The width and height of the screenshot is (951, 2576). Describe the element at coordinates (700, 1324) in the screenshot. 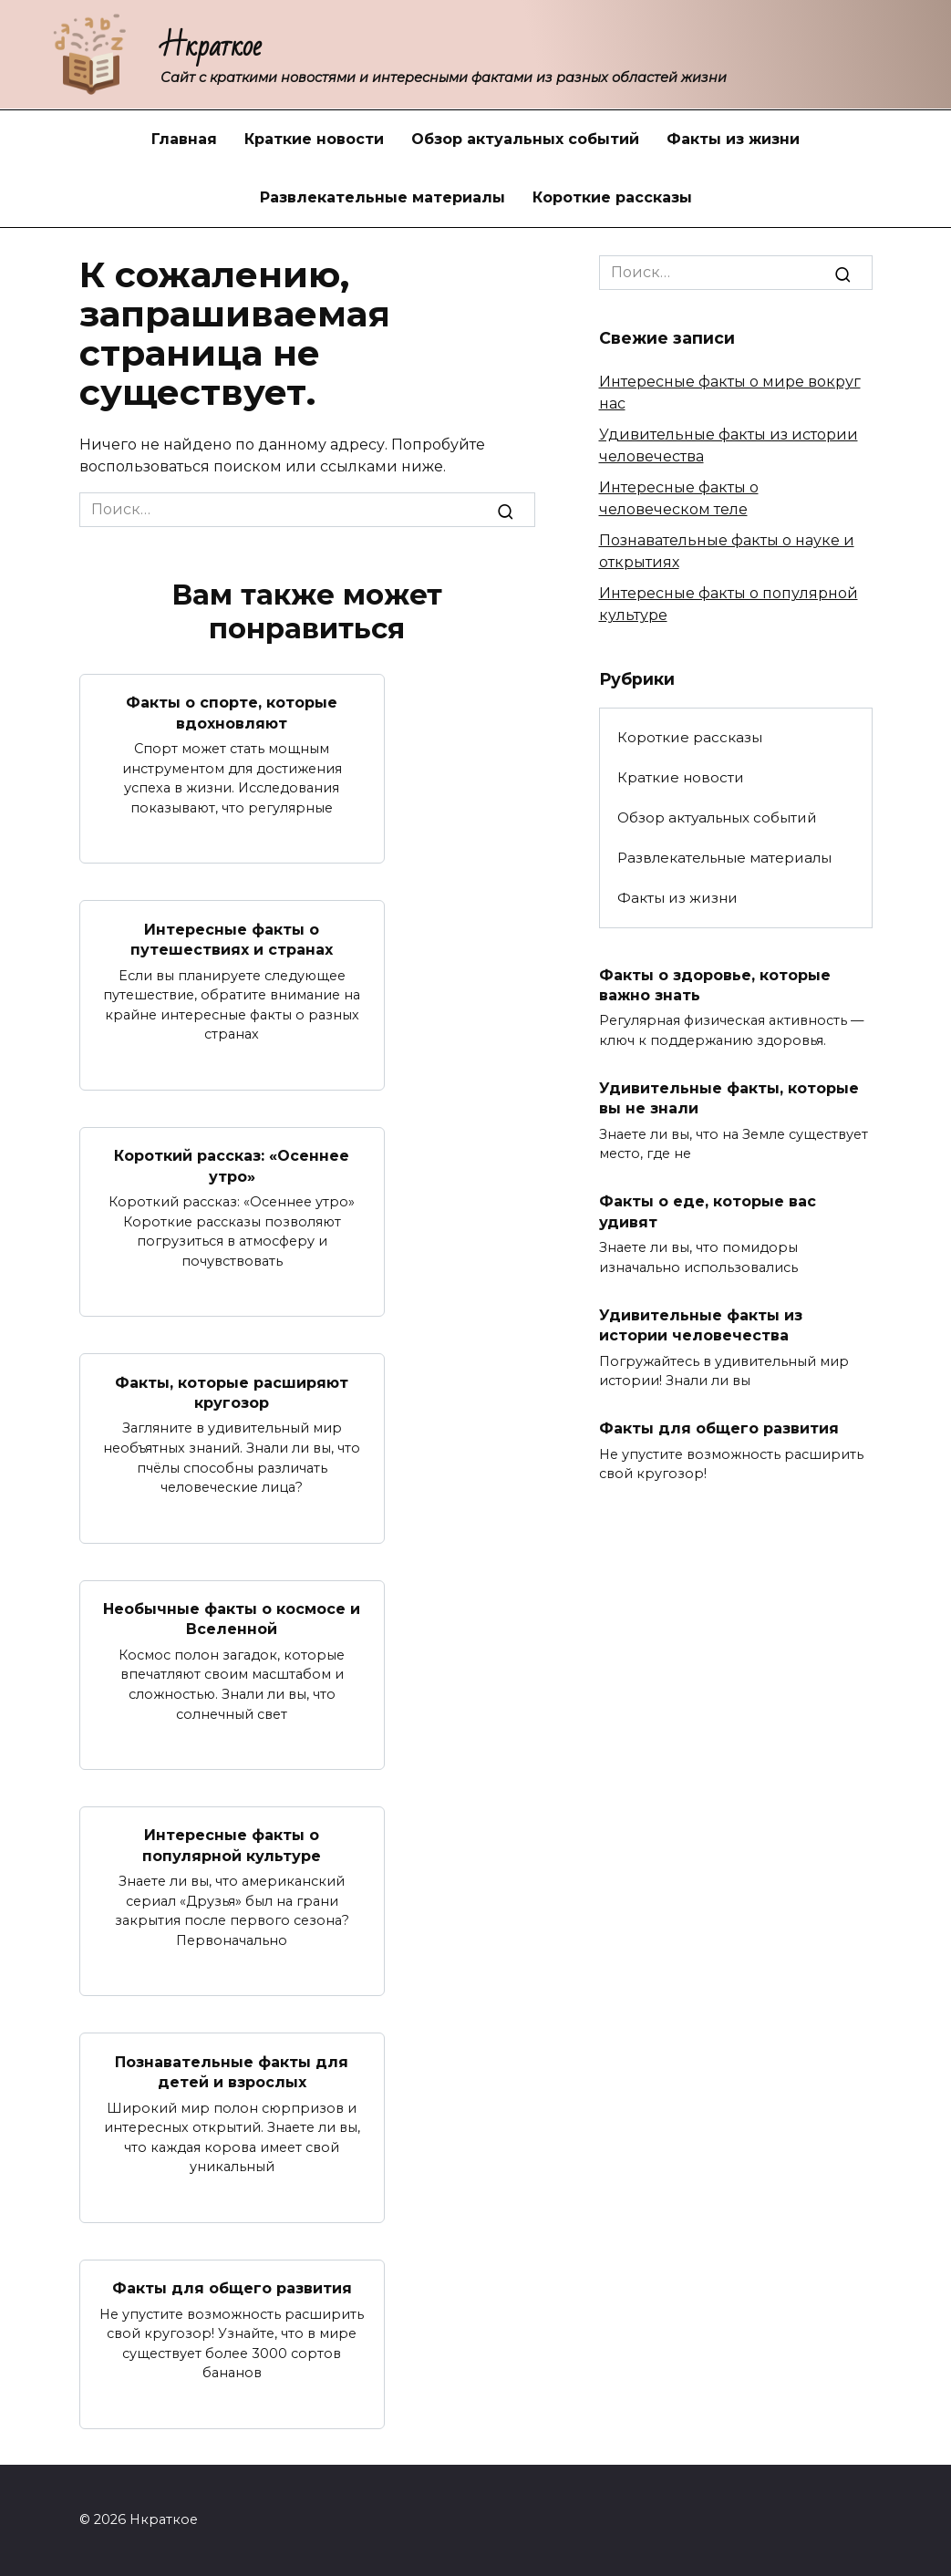

I see `Удивительные факты из истории человечества` at that location.